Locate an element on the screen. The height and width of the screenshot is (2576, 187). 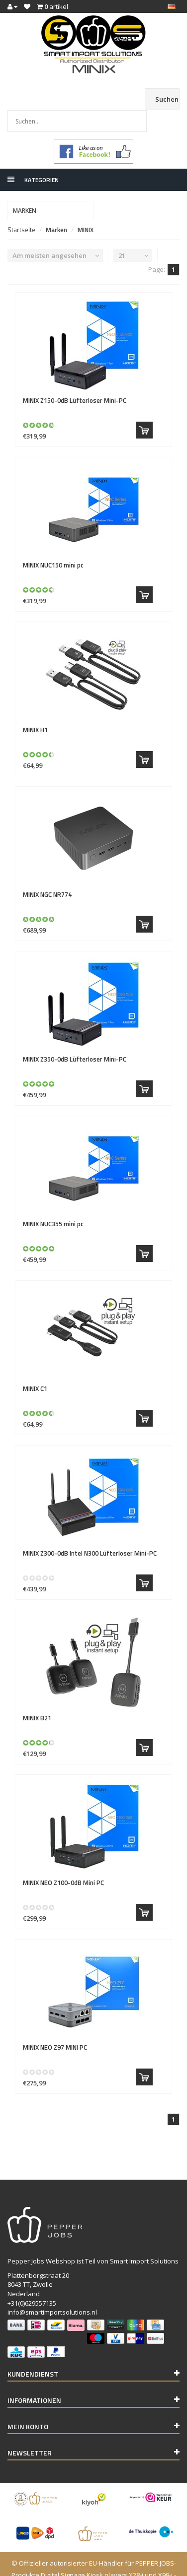
21 is located at coordinates (121, 233).